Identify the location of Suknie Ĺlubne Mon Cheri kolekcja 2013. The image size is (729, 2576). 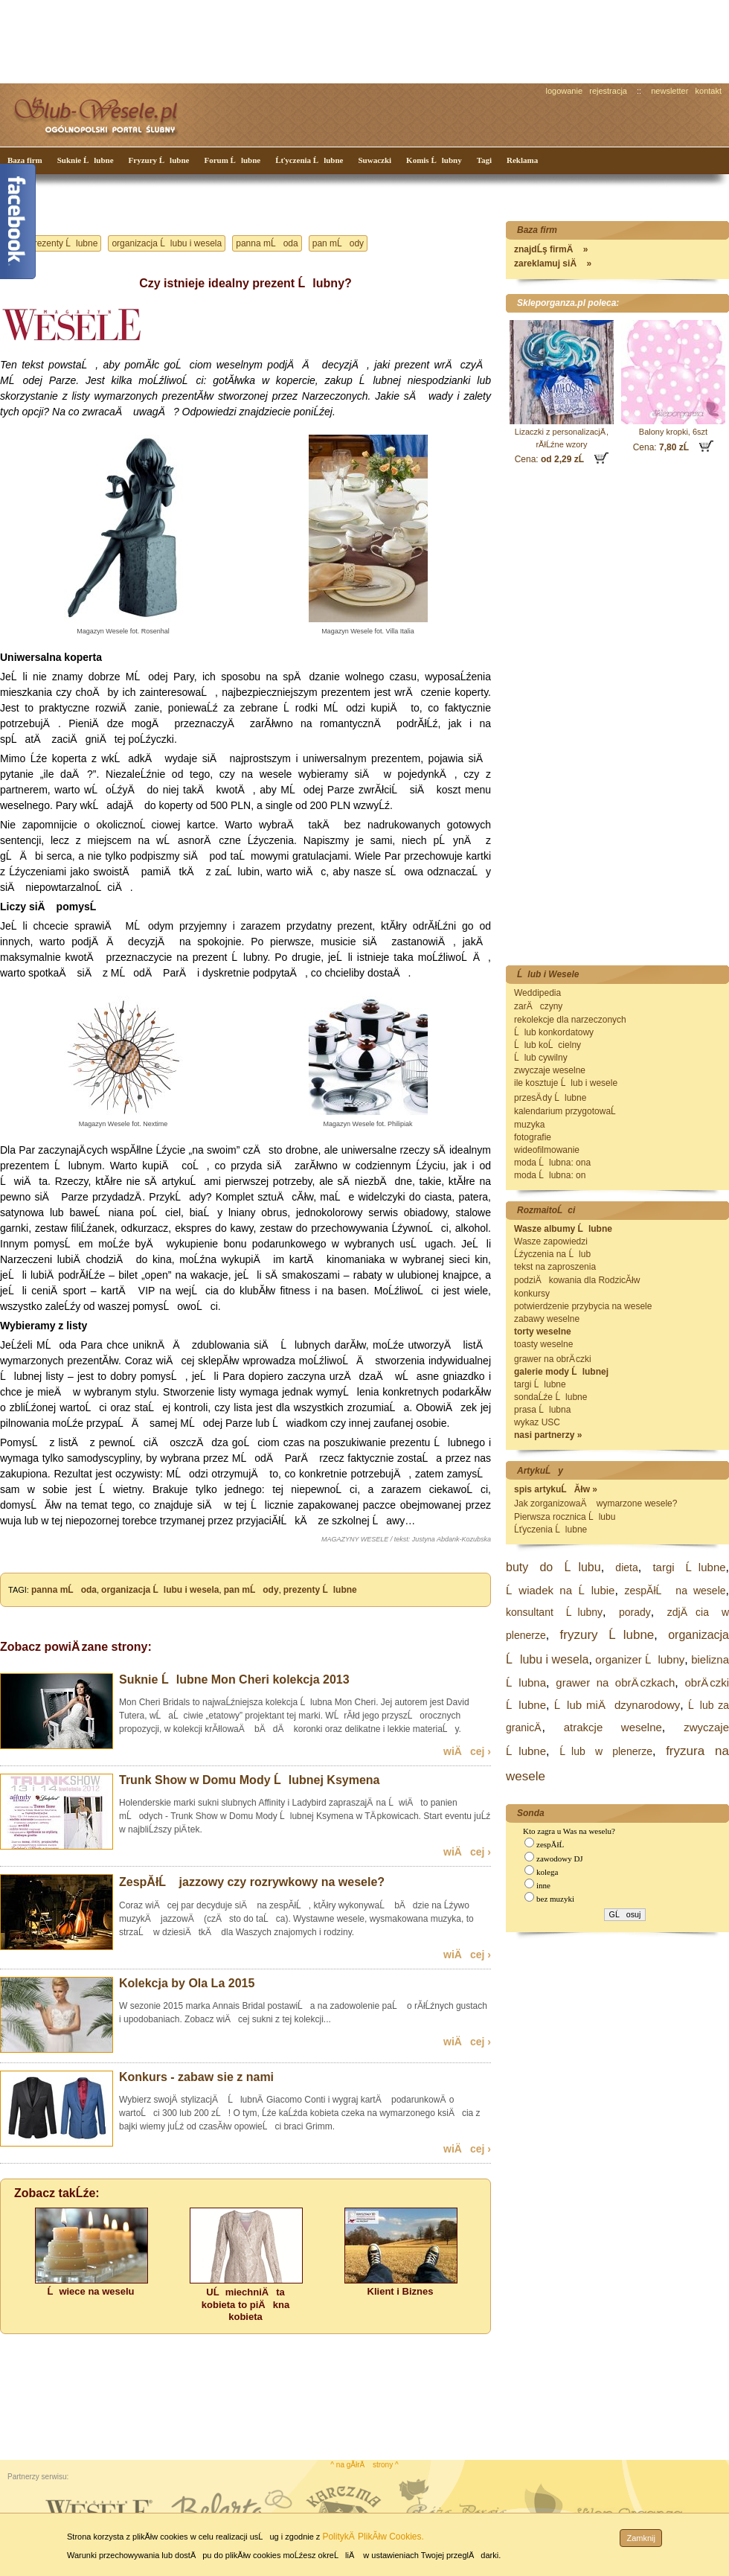
(234, 1679).